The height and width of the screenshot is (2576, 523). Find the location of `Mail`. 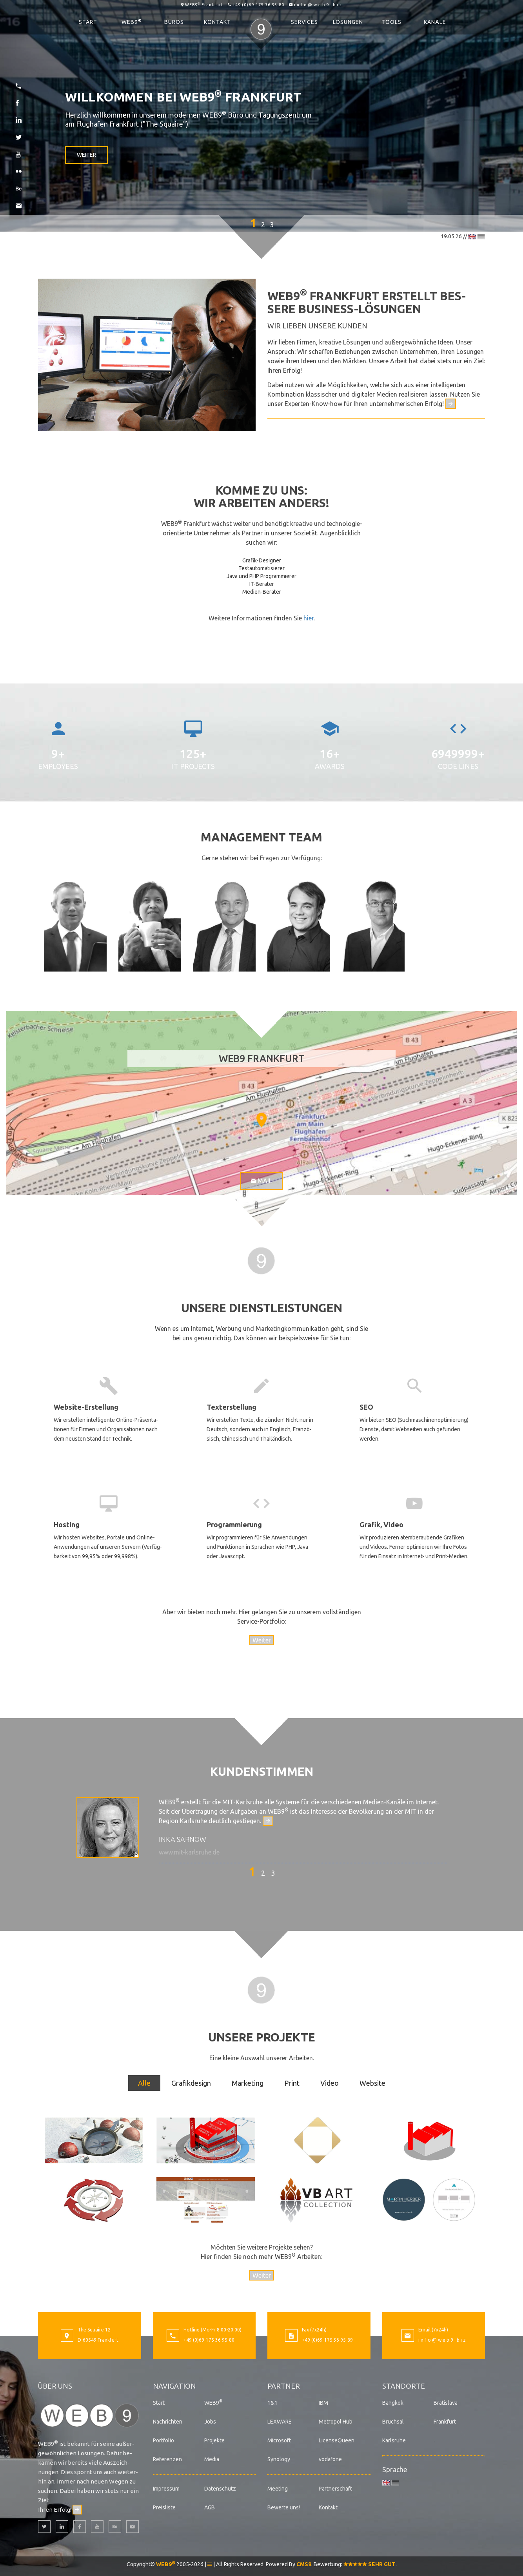

Mail is located at coordinates (261, 1180).